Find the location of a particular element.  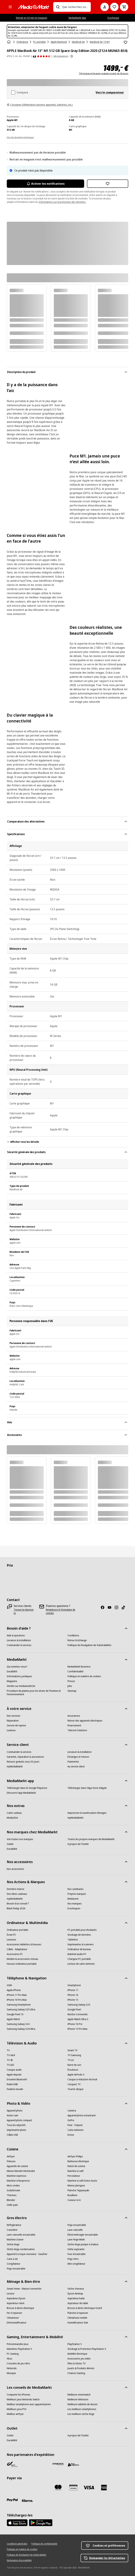

[Déclaration d’accessibilité] is located at coordinates (19, 2560).